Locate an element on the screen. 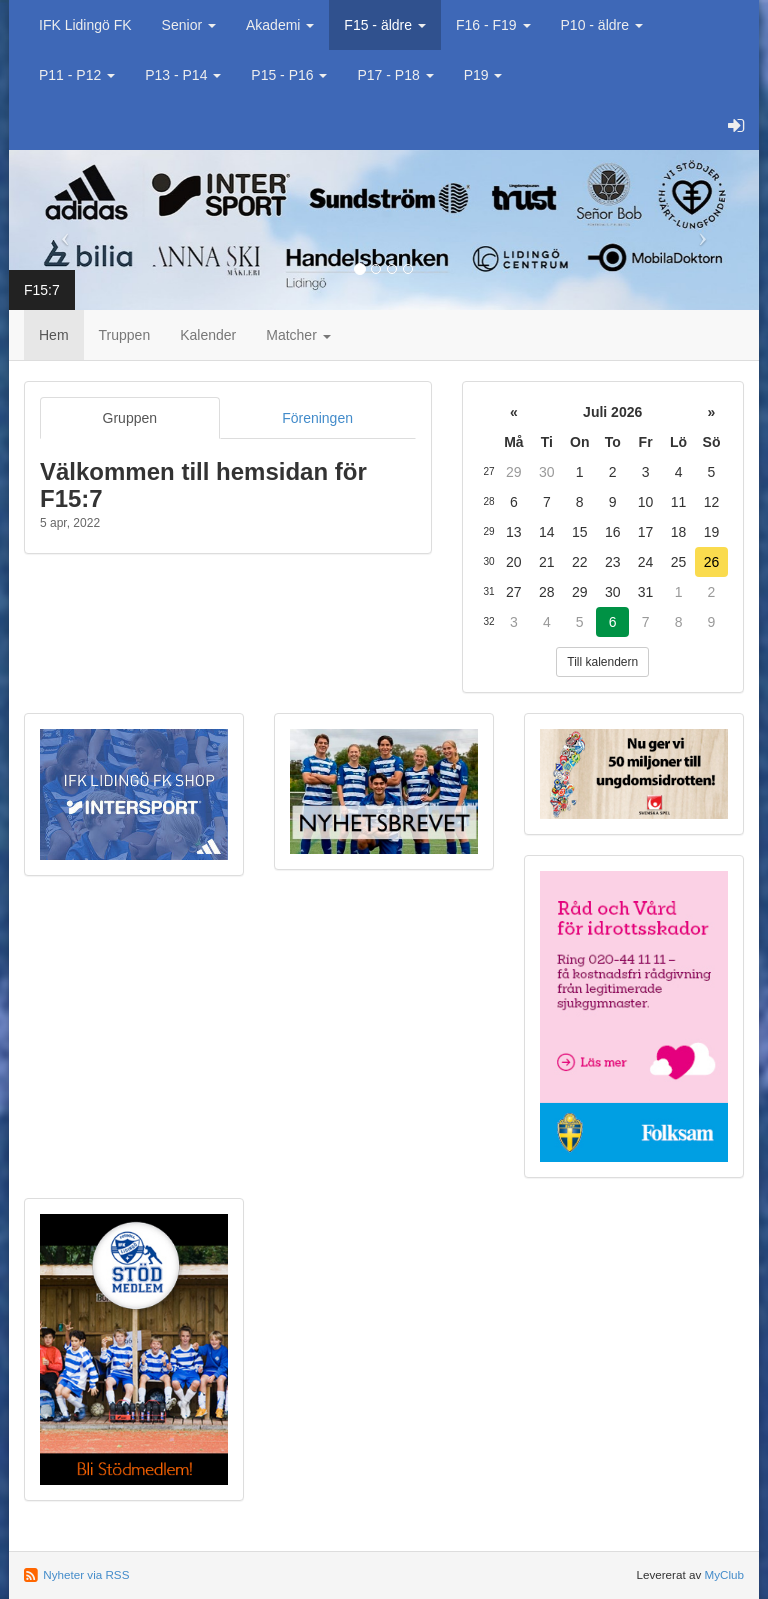 The height and width of the screenshot is (1599, 768). F15 - äldre is located at coordinates (385, 25).